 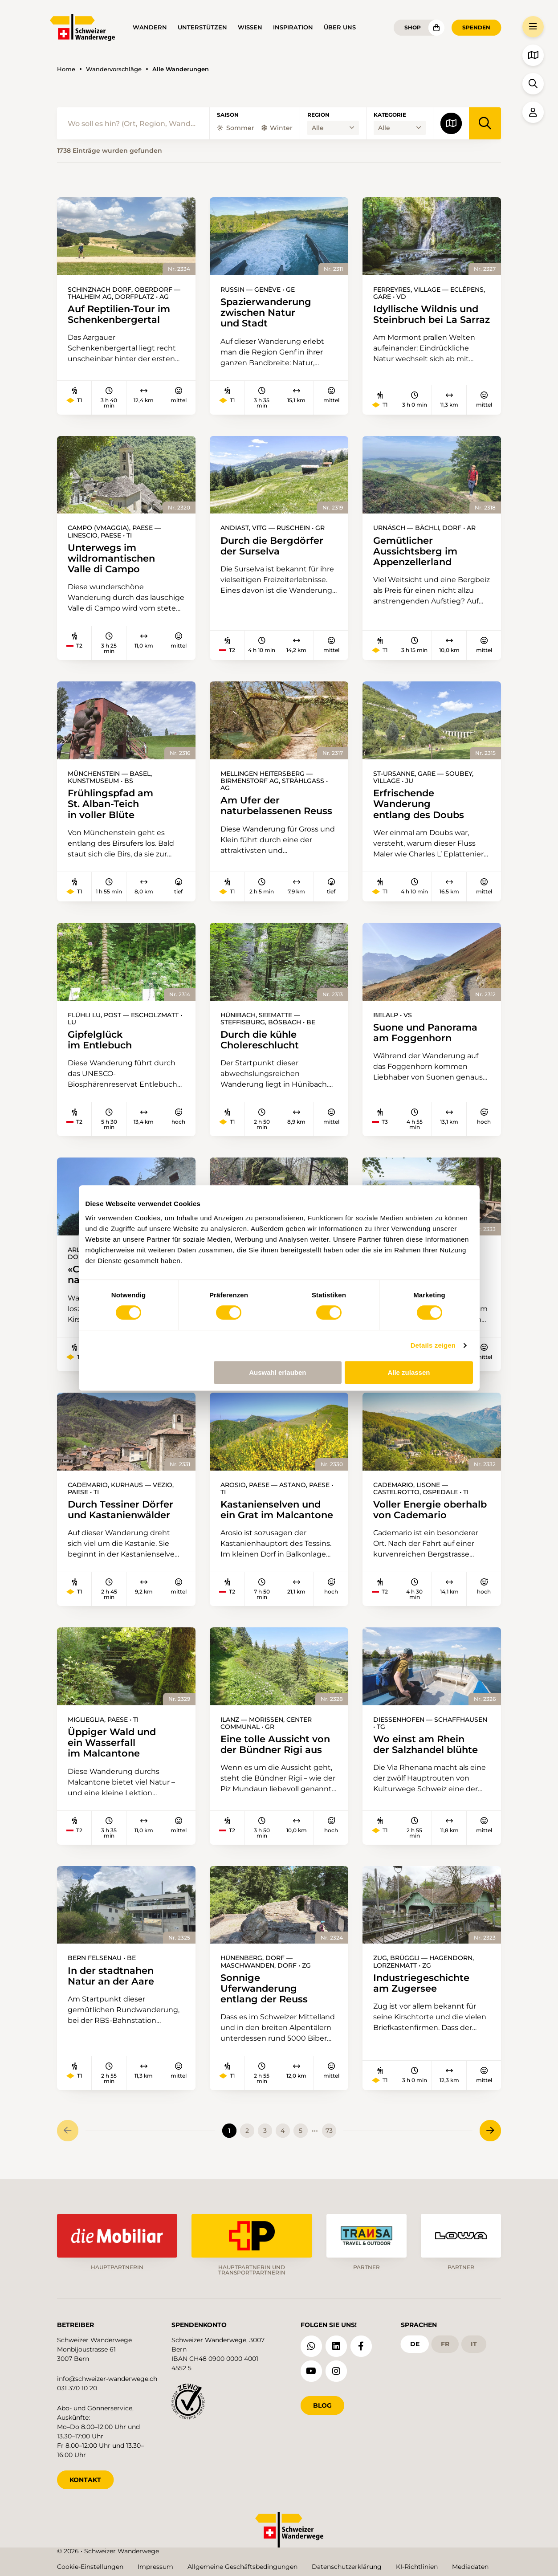 What do you see at coordinates (120, 1509) in the screenshot?
I see `Durch Tessiner Dörfer und Kastanienwälder` at bounding box center [120, 1509].